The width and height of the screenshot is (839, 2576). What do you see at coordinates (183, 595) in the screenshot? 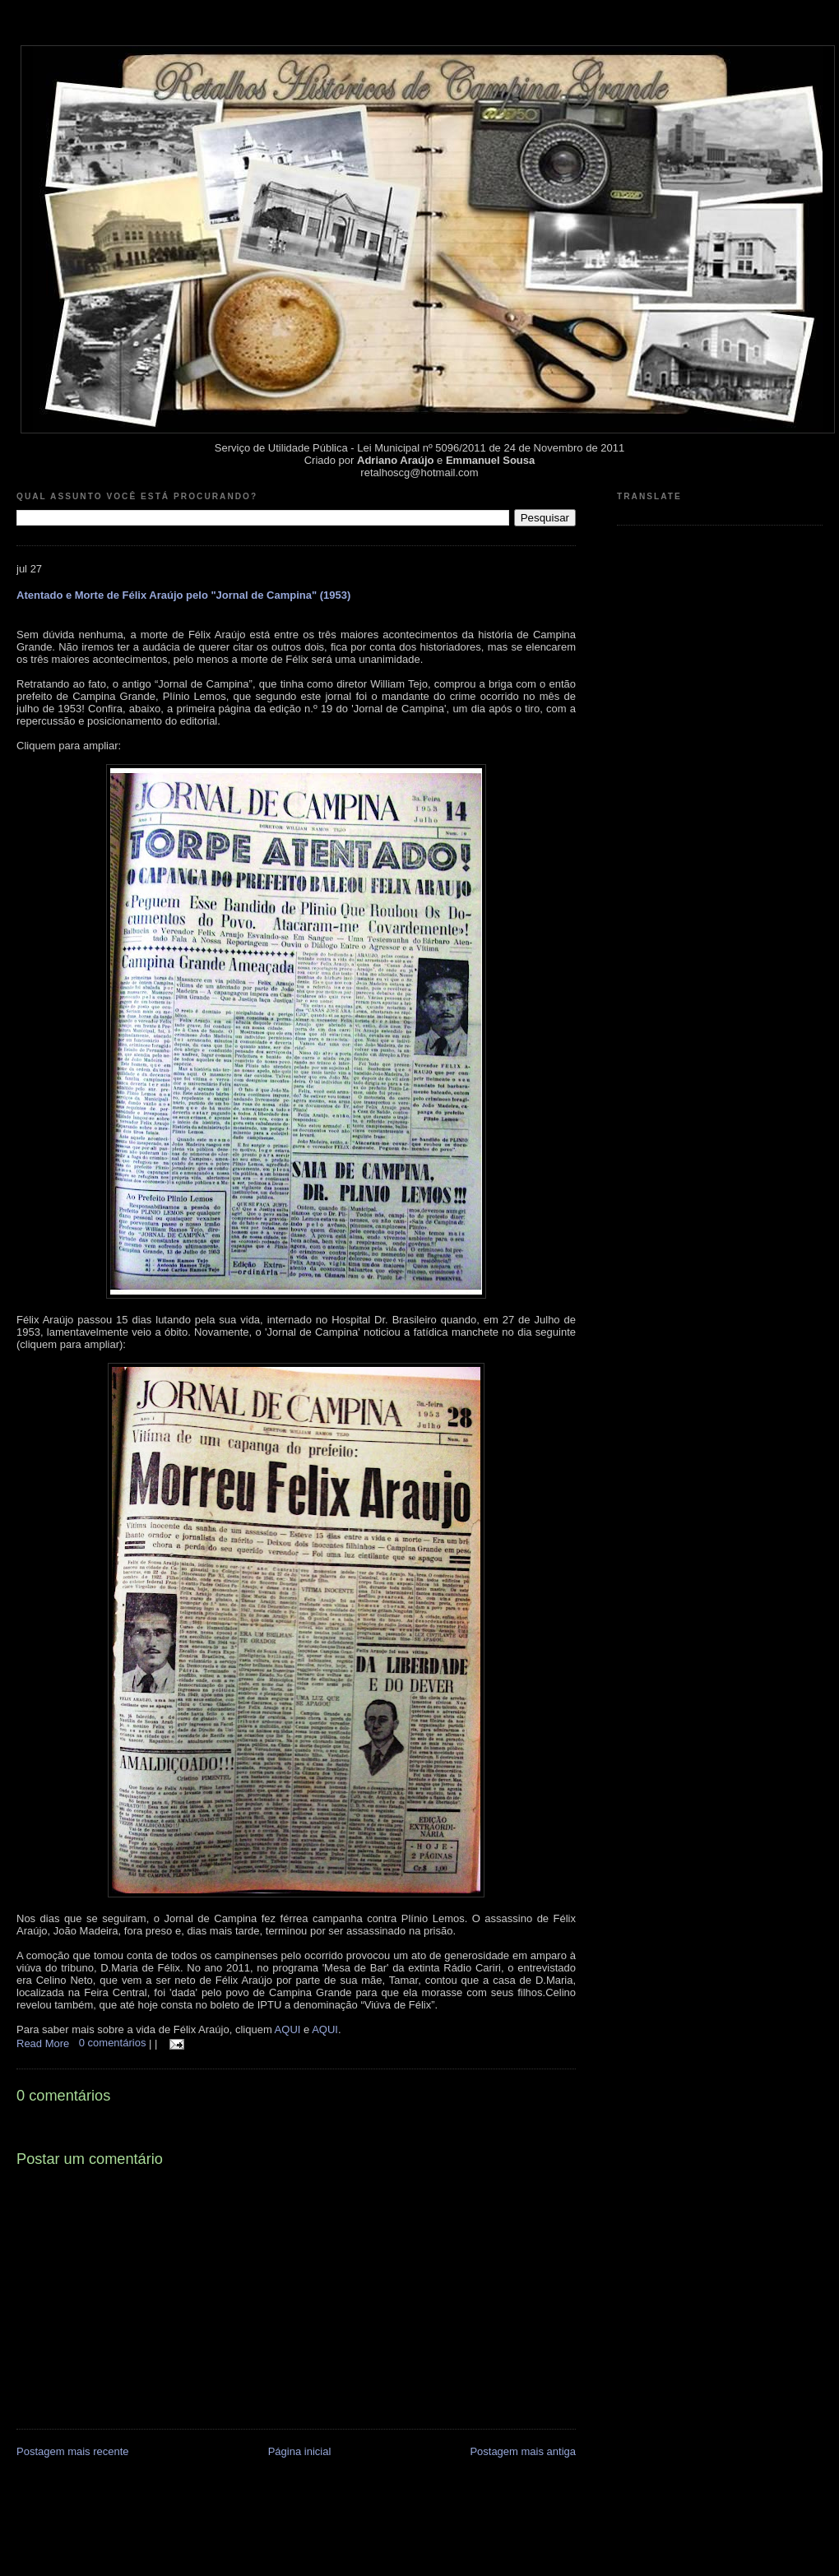
I see `Atentado e Morte de Félix Araújo pelo "Jornal de Campina" (1953)` at bounding box center [183, 595].